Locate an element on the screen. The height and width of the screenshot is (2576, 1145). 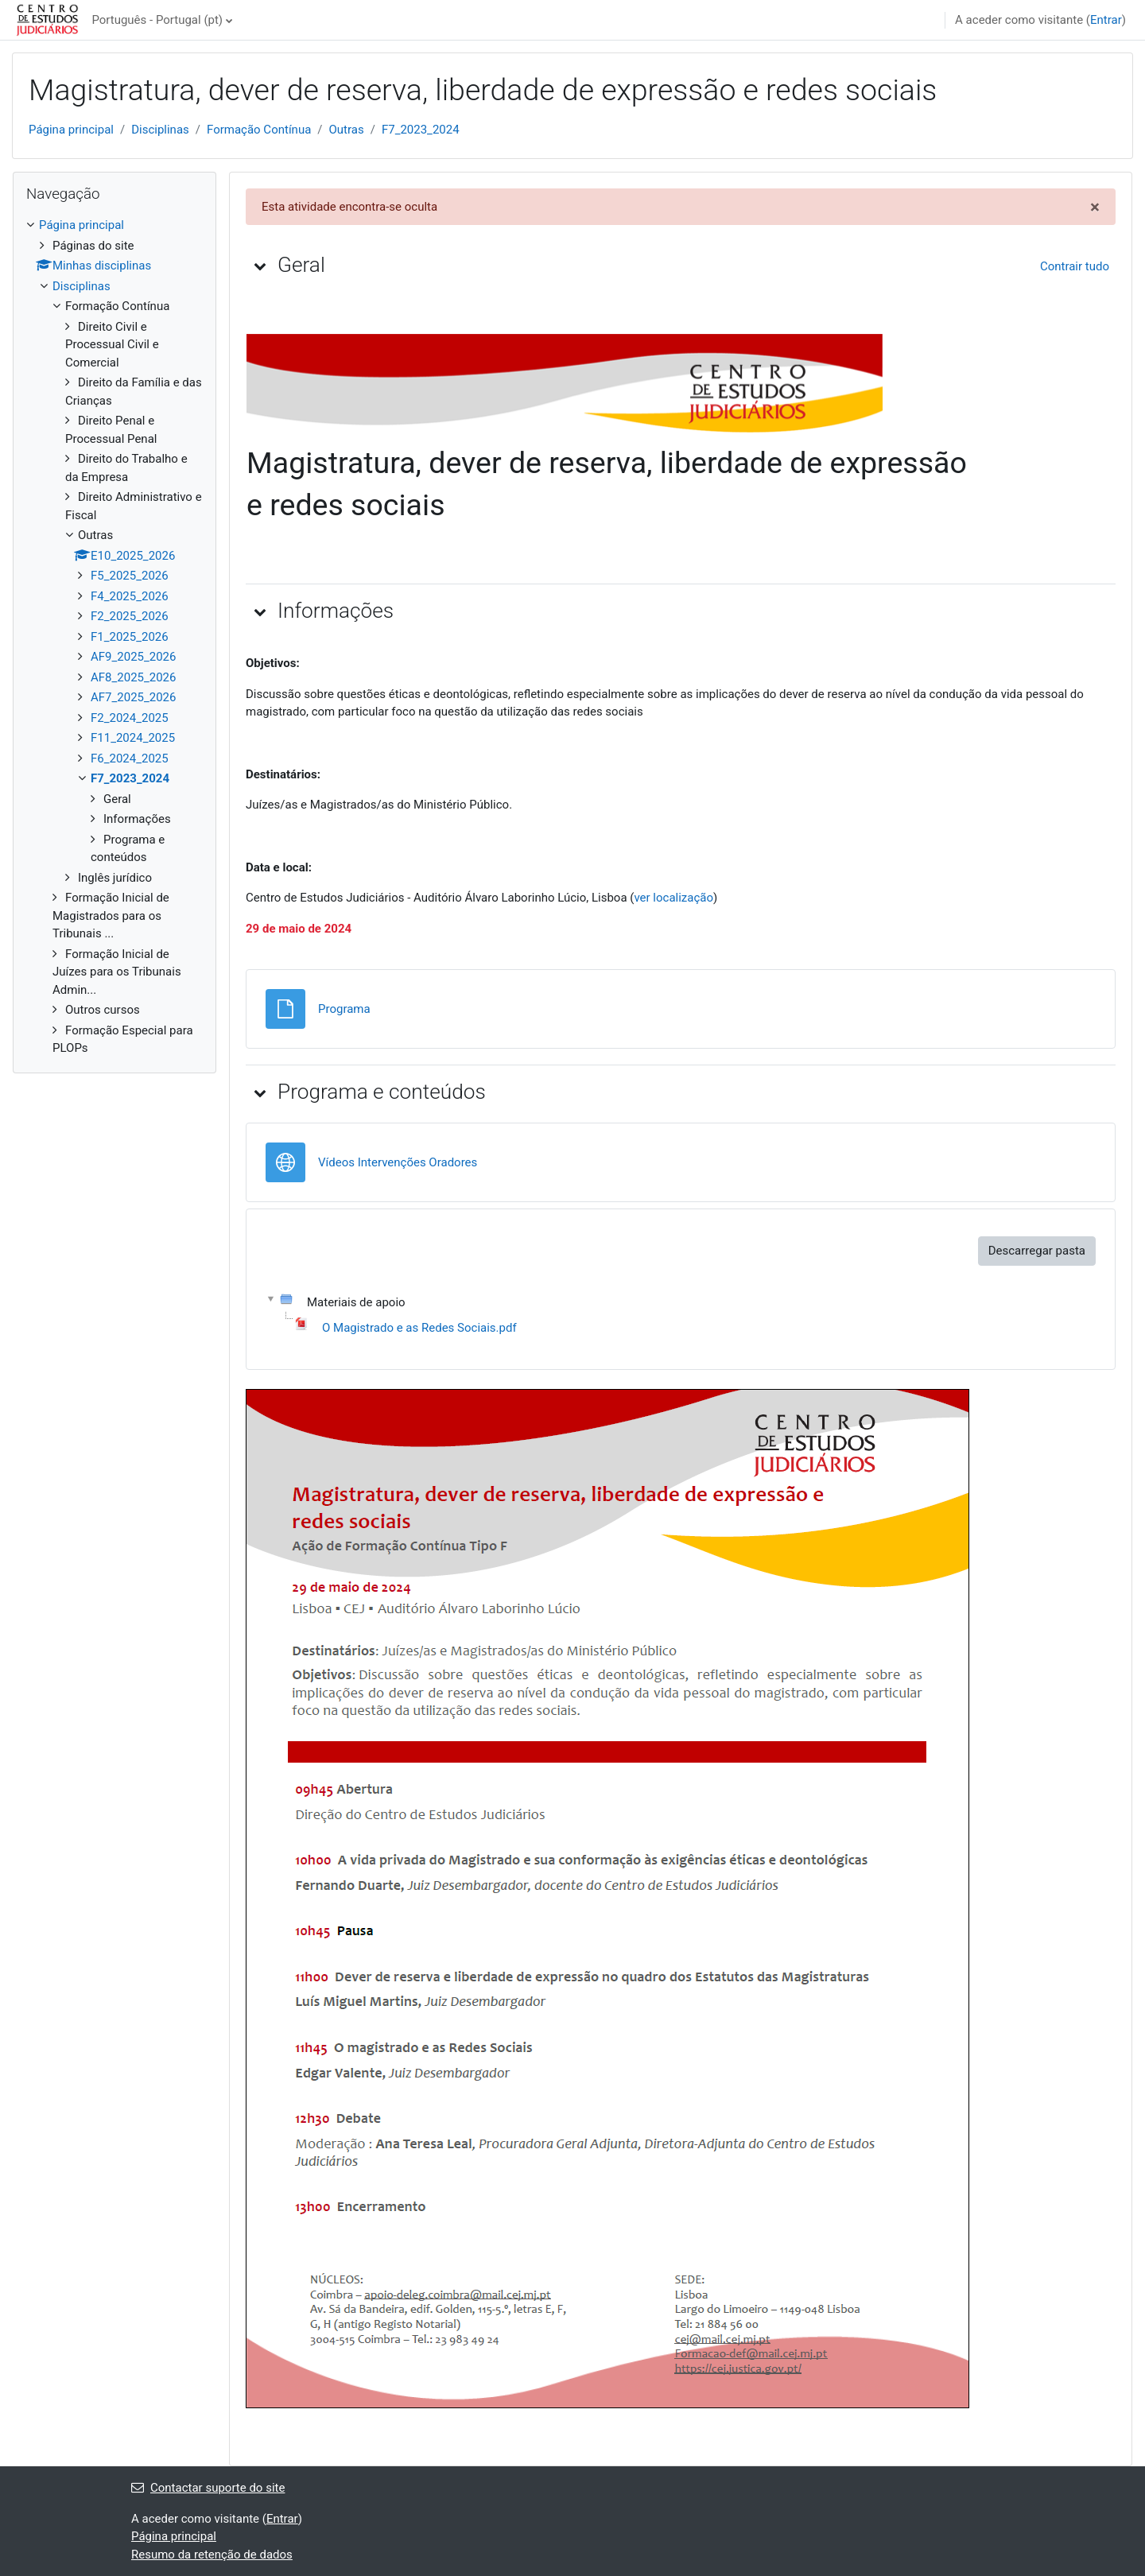
F7_2023_2024 is located at coordinates (421, 129).